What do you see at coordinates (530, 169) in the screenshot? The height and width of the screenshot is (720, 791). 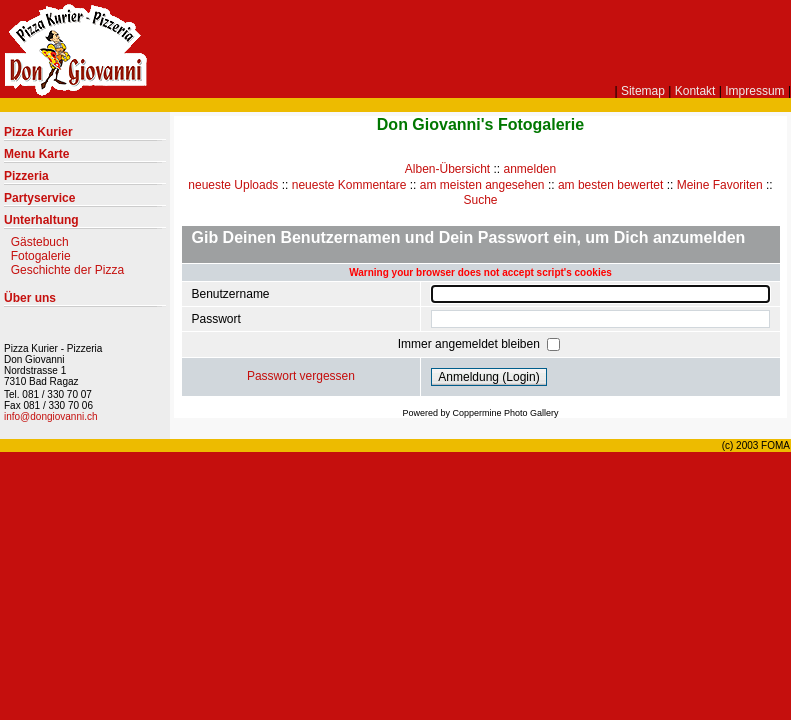 I see `anmelden` at bounding box center [530, 169].